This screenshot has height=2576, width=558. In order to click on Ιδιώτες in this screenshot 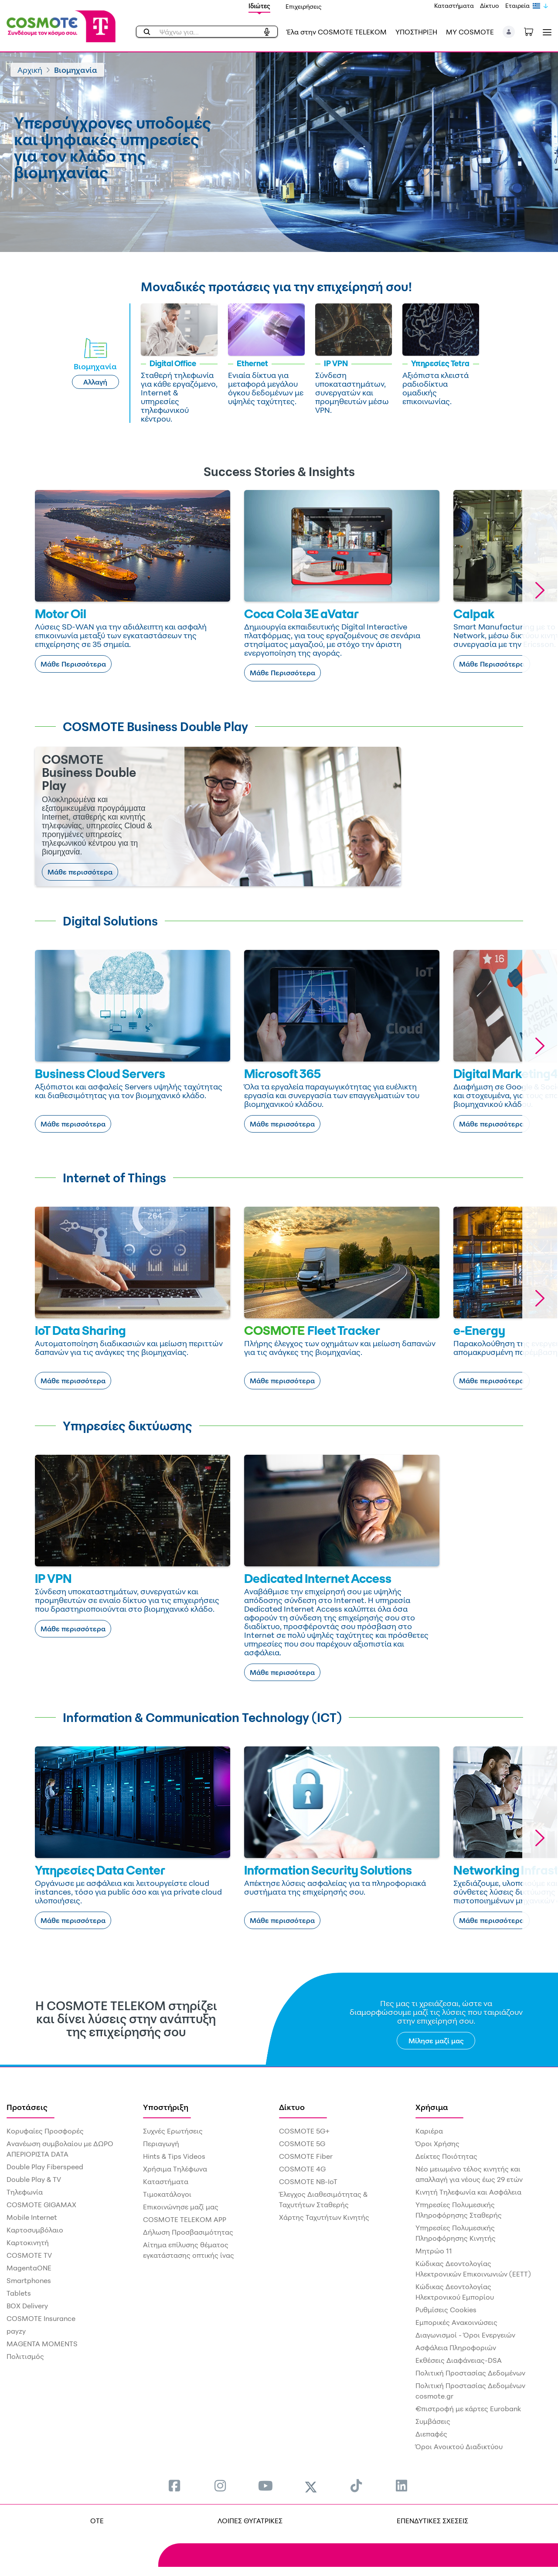, I will do `click(259, 6)`.